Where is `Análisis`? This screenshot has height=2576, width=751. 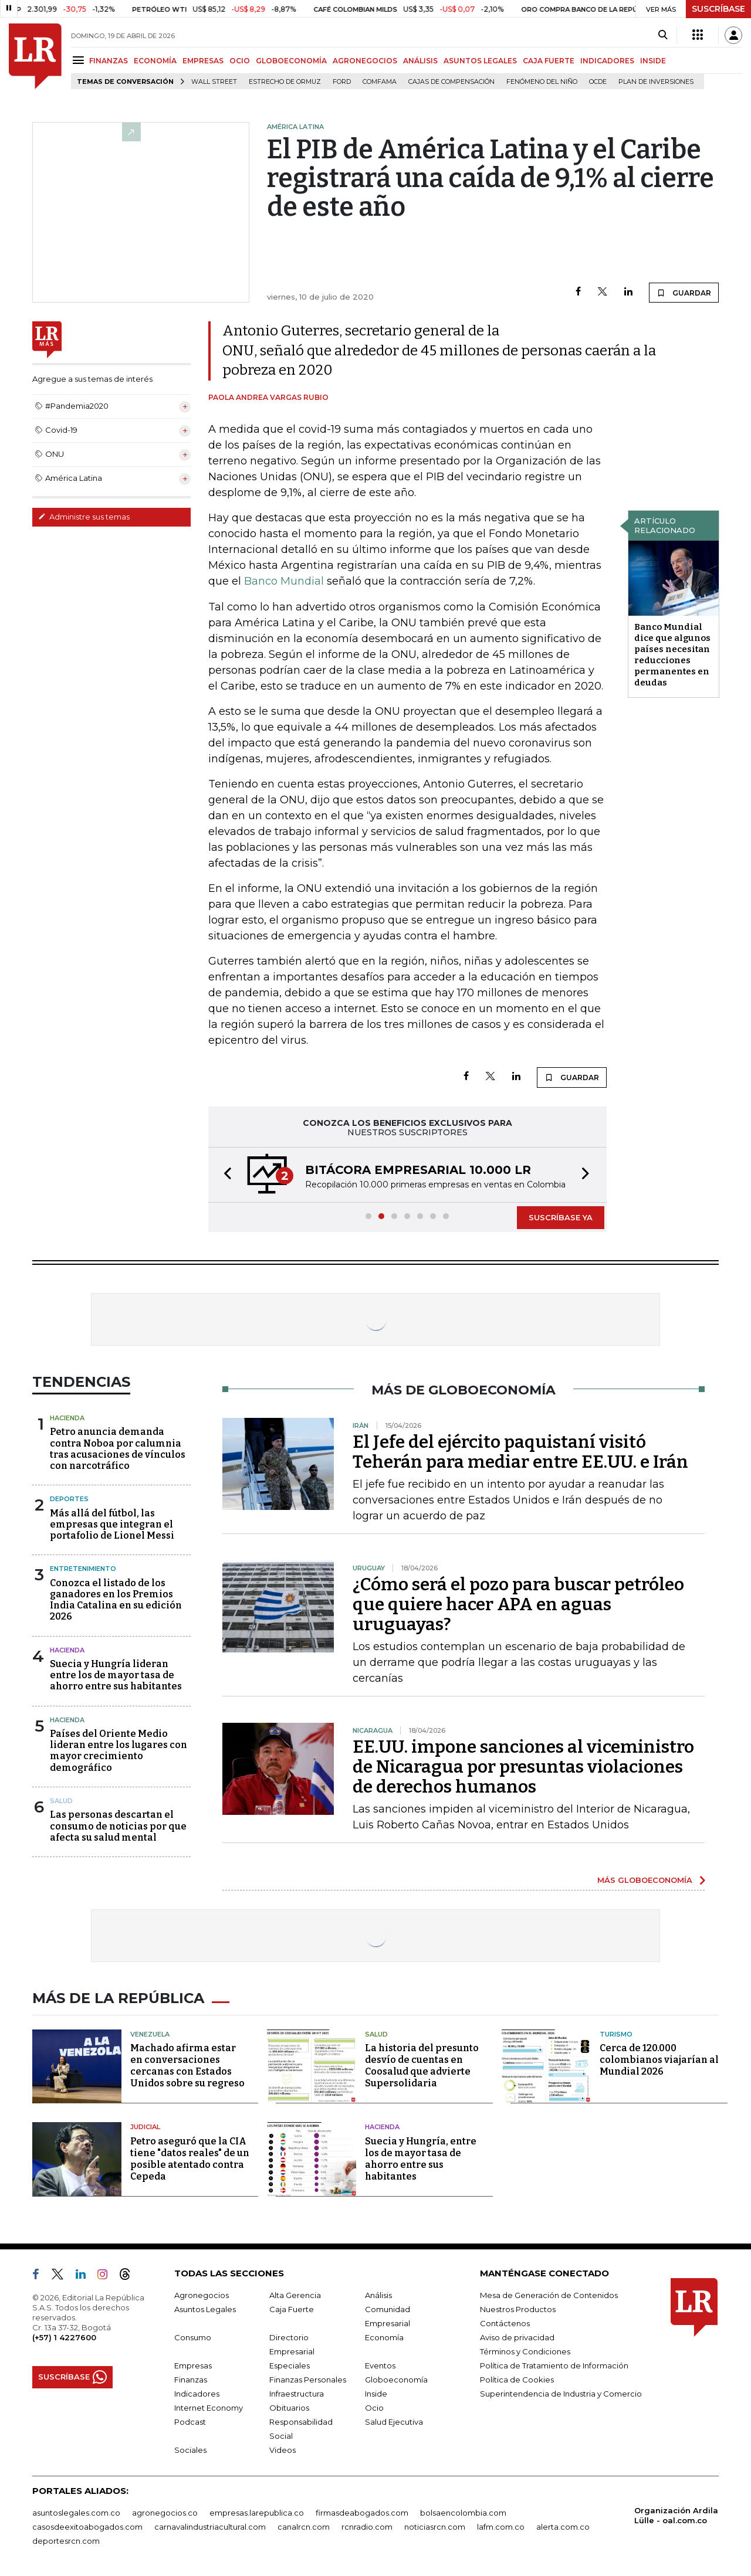
Análisis is located at coordinates (378, 2295).